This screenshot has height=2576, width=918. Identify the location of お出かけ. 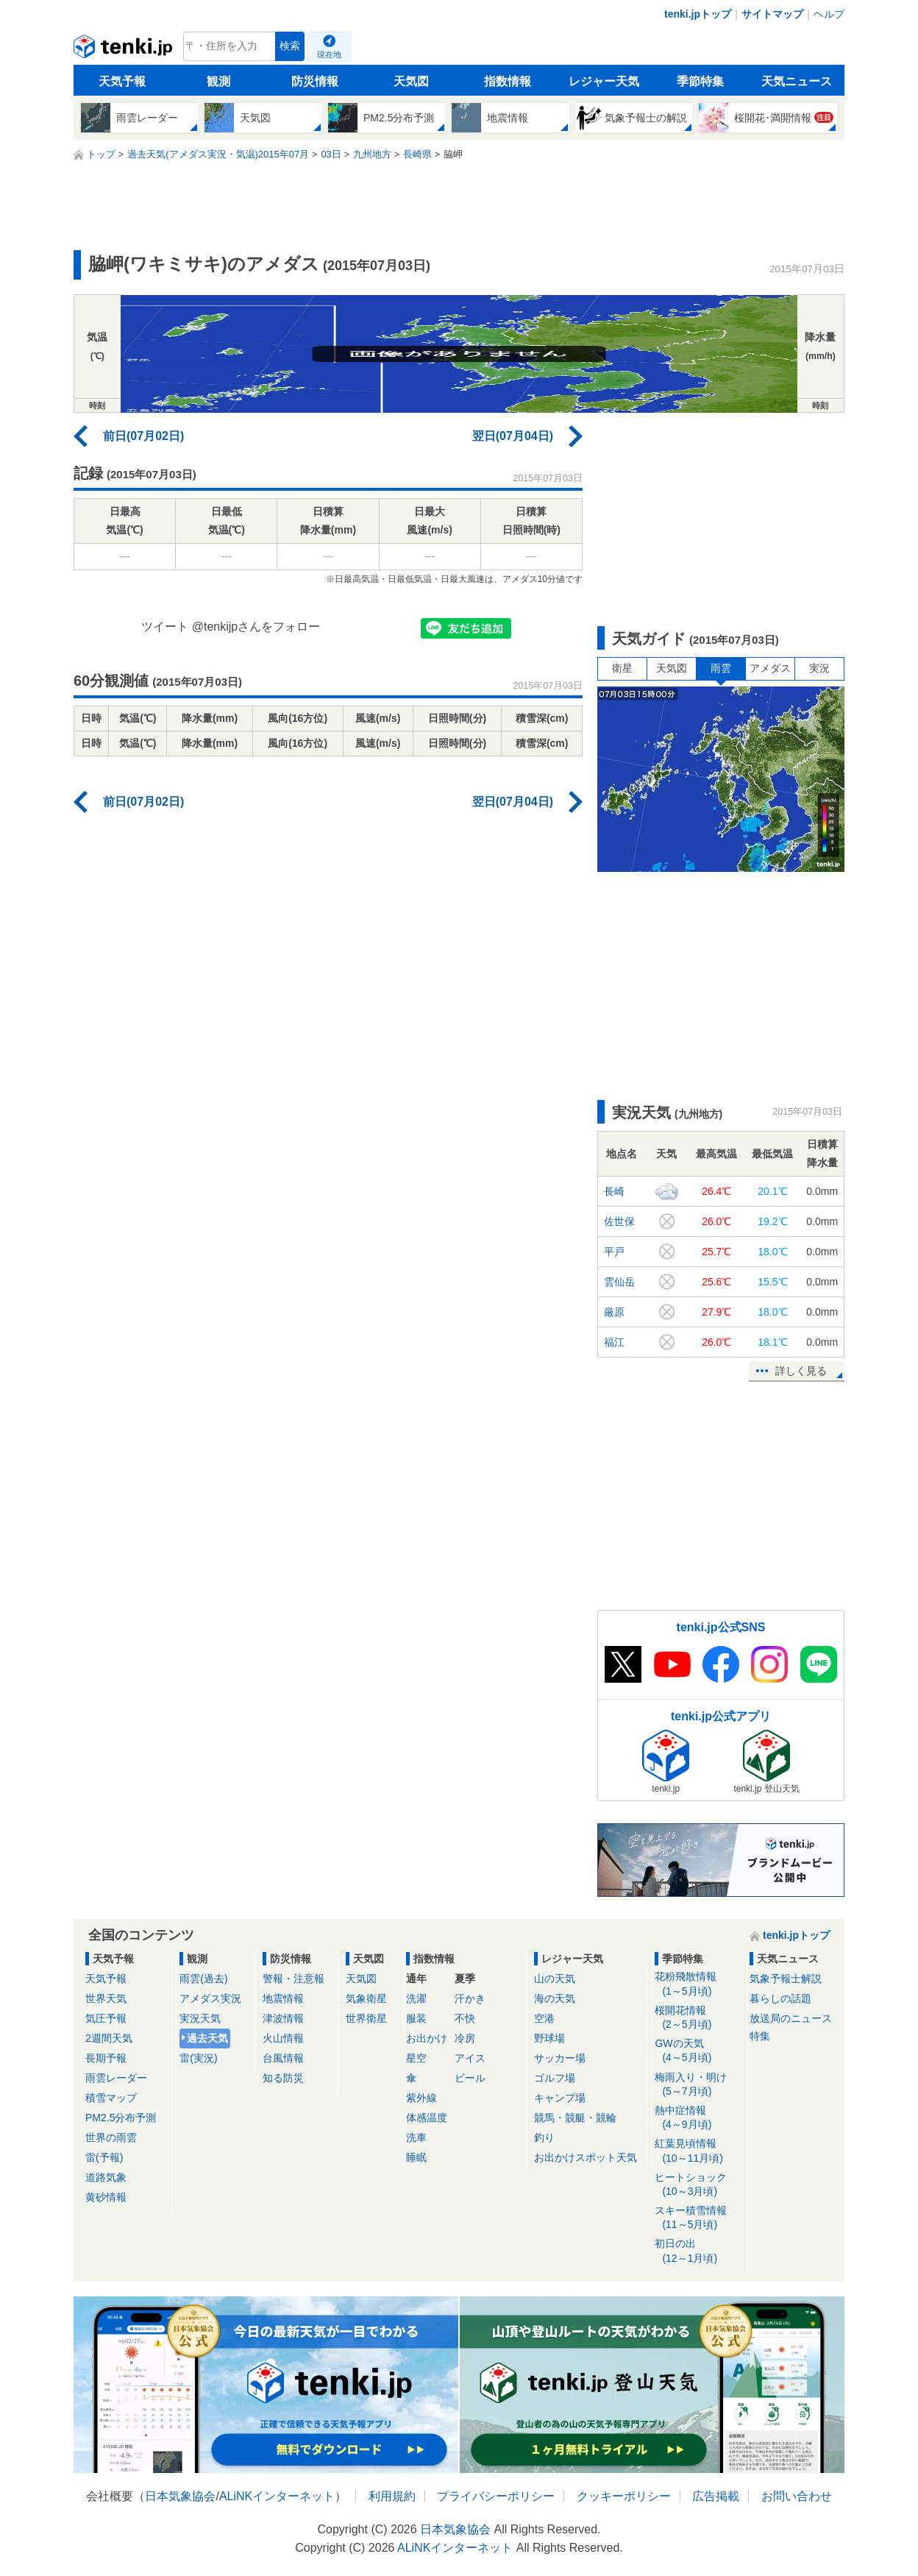
(426, 2038).